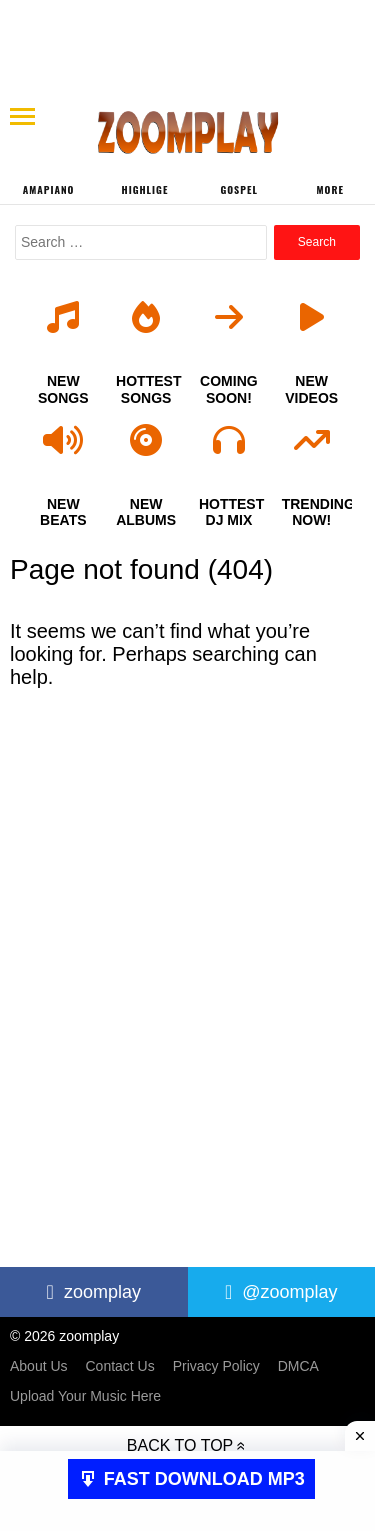 This screenshot has height=1531, width=375. What do you see at coordinates (204, 1479) in the screenshot?
I see `FAST DOWNLOAD MP3` at bounding box center [204, 1479].